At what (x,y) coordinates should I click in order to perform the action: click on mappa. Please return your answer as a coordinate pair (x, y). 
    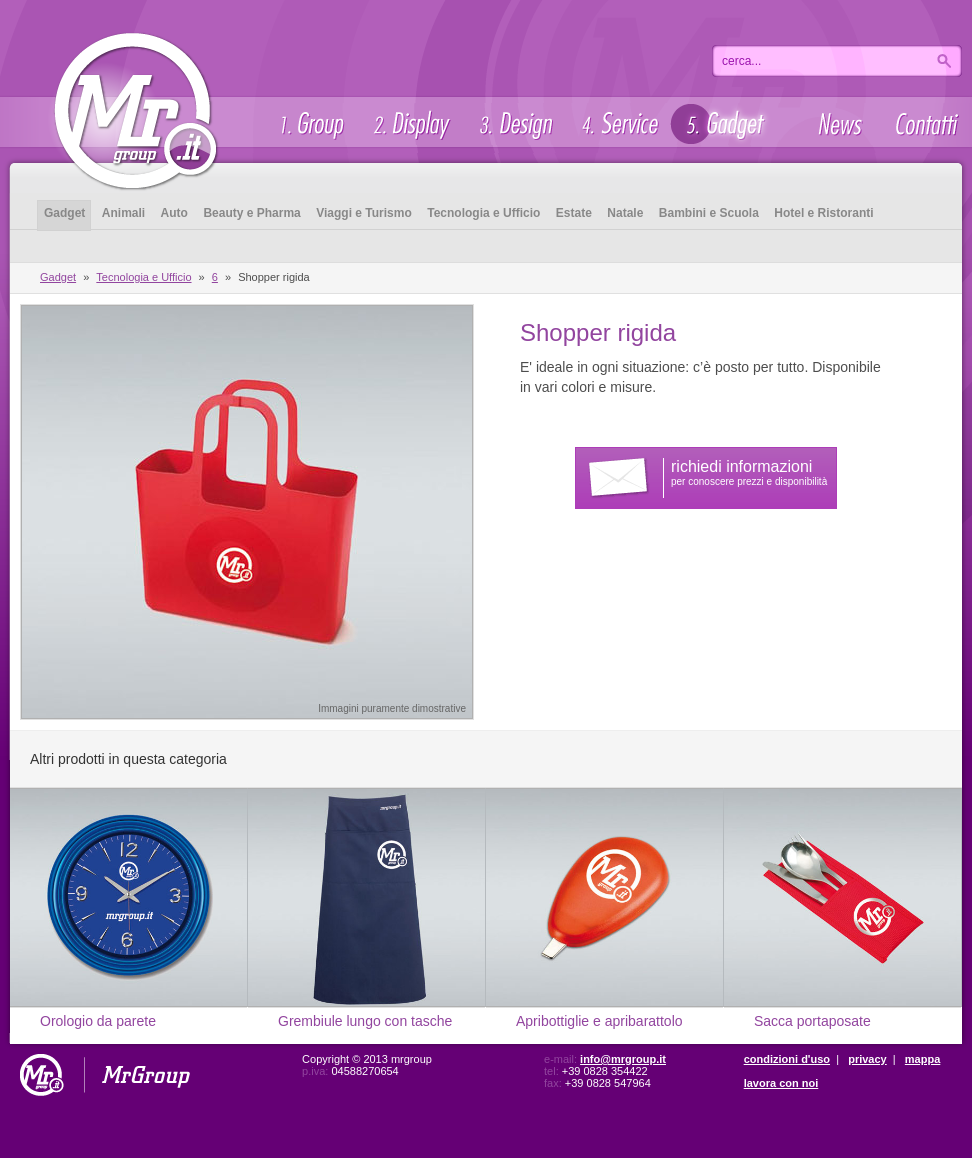
    Looking at the image, I should click on (922, 1059).